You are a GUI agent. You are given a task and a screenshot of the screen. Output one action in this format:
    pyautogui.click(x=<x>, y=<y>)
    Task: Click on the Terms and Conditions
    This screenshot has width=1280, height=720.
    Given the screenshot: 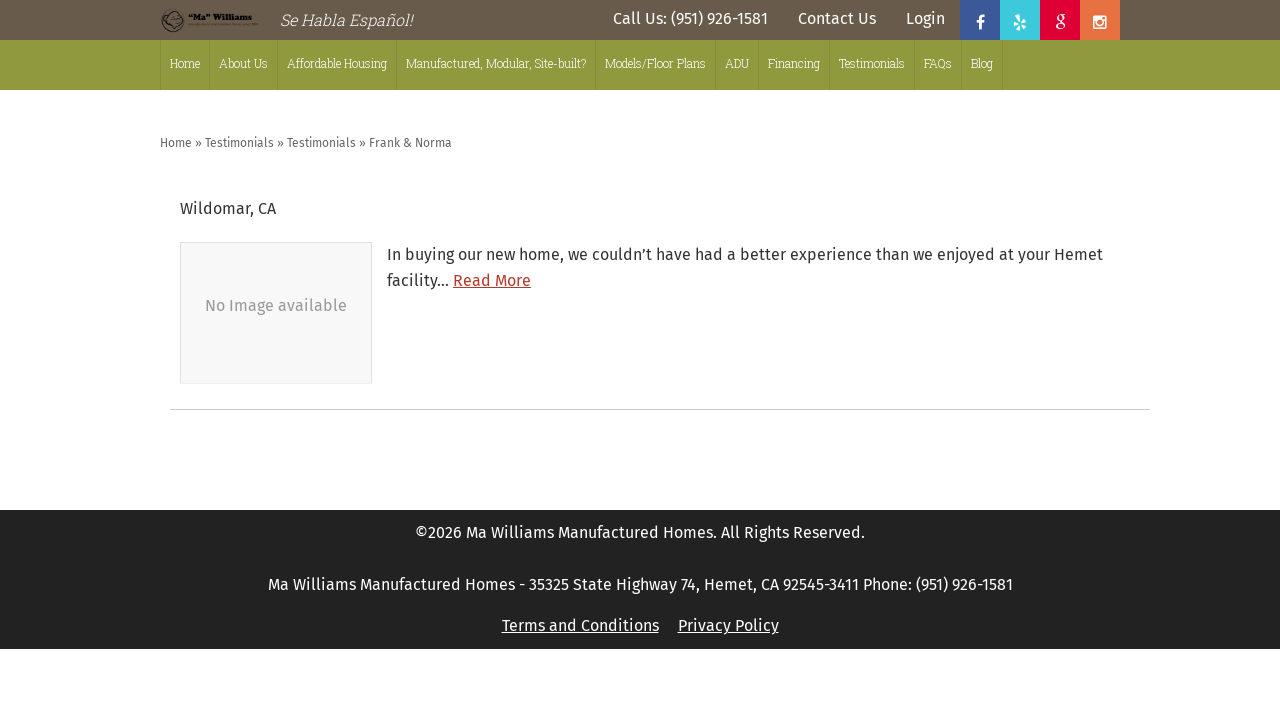 What is the action you would take?
    pyautogui.click(x=580, y=625)
    